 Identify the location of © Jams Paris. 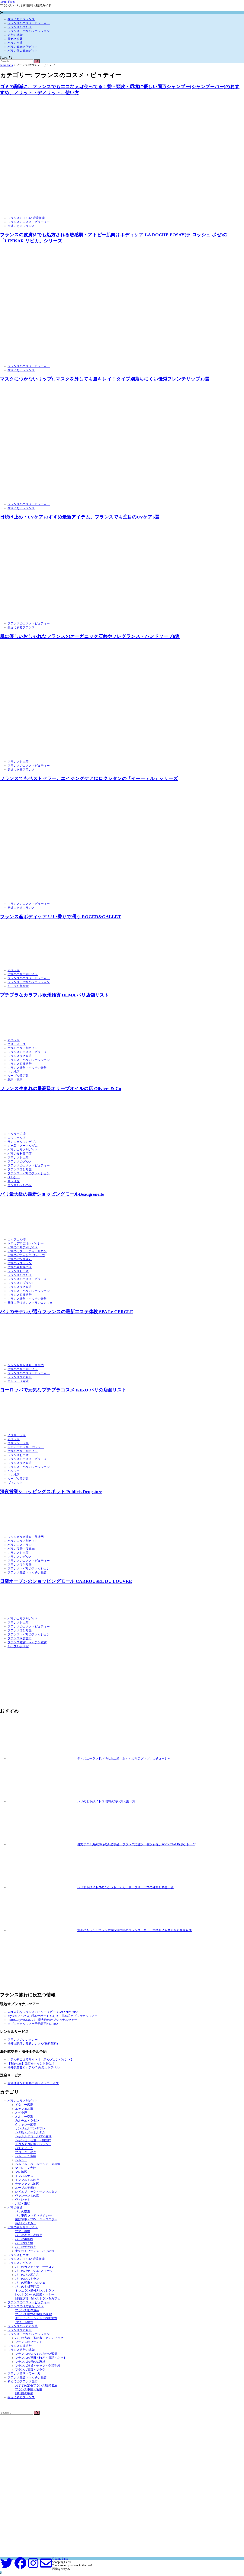
(60, 2558).